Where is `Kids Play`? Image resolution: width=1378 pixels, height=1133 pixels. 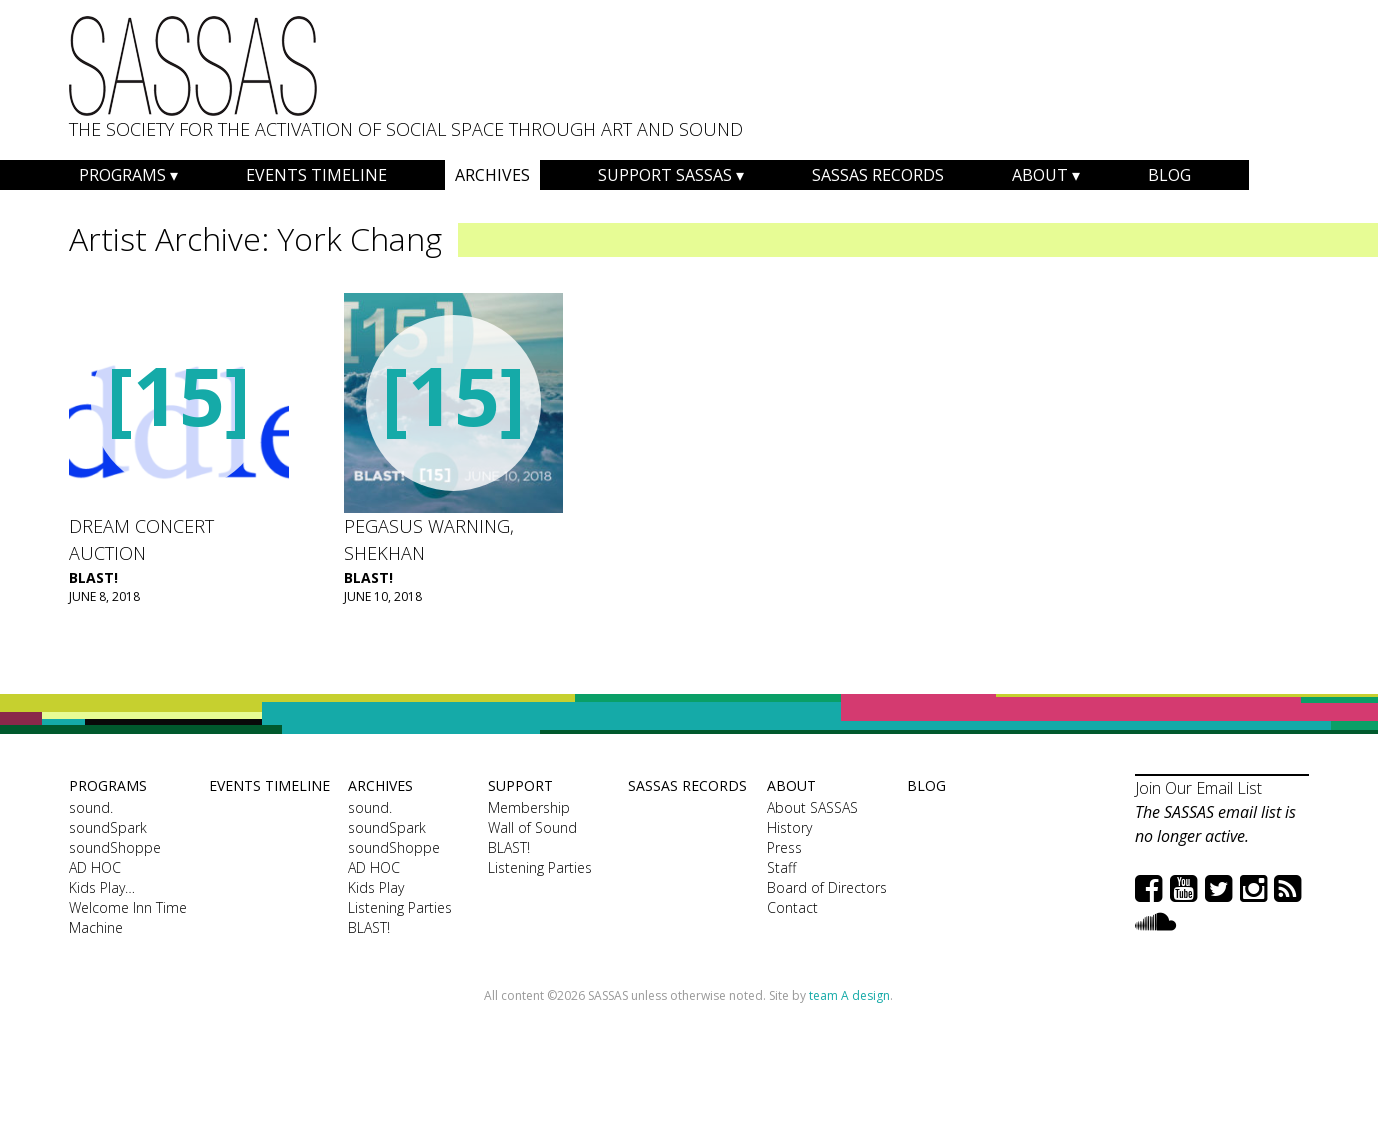 Kids Play is located at coordinates (376, 887).